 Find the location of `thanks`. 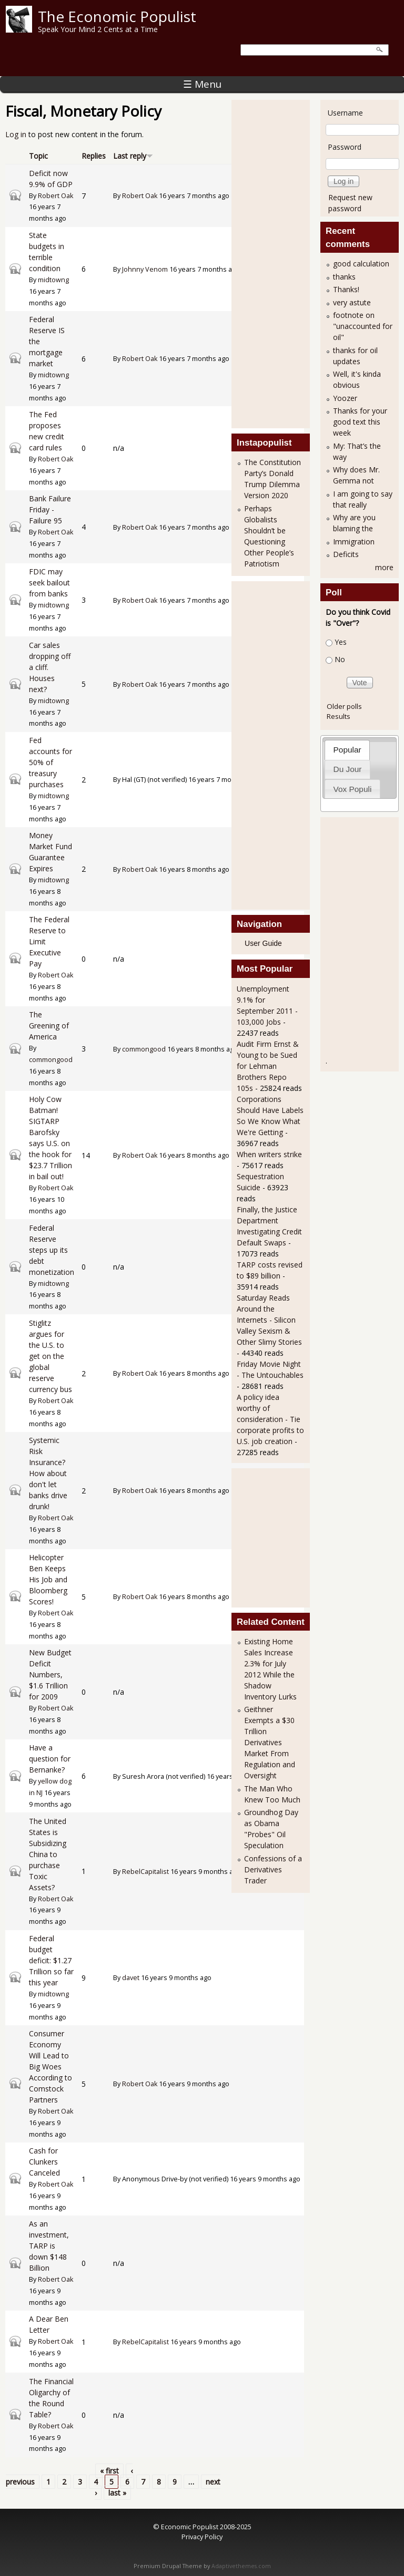

thanks is located at coordinates (344, 277).